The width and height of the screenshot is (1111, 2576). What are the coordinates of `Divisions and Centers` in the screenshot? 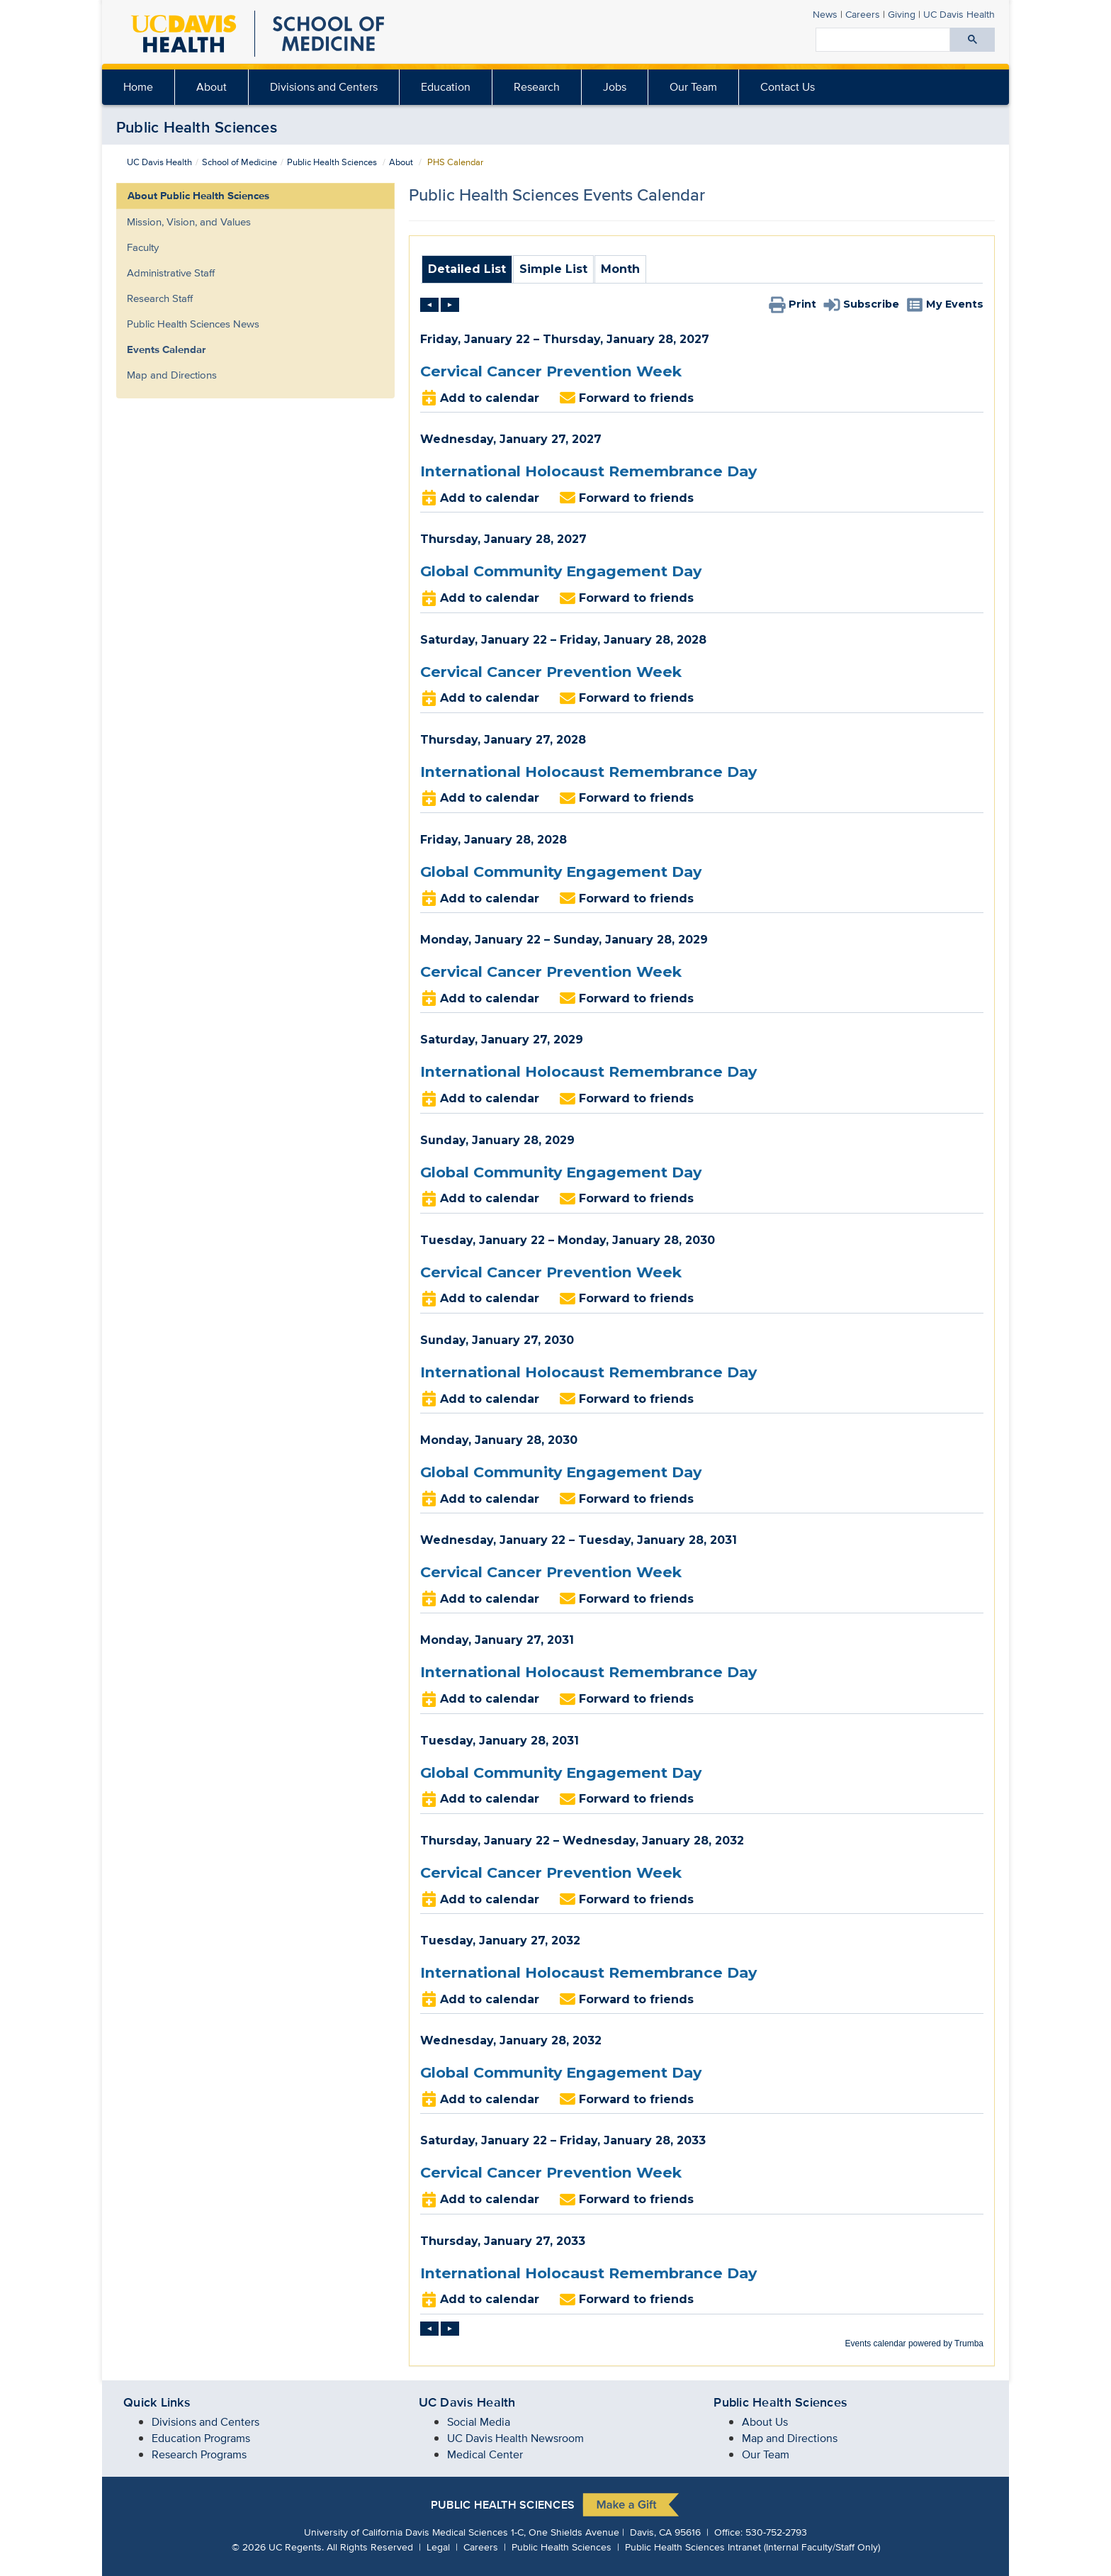 It's located at (324, 87).